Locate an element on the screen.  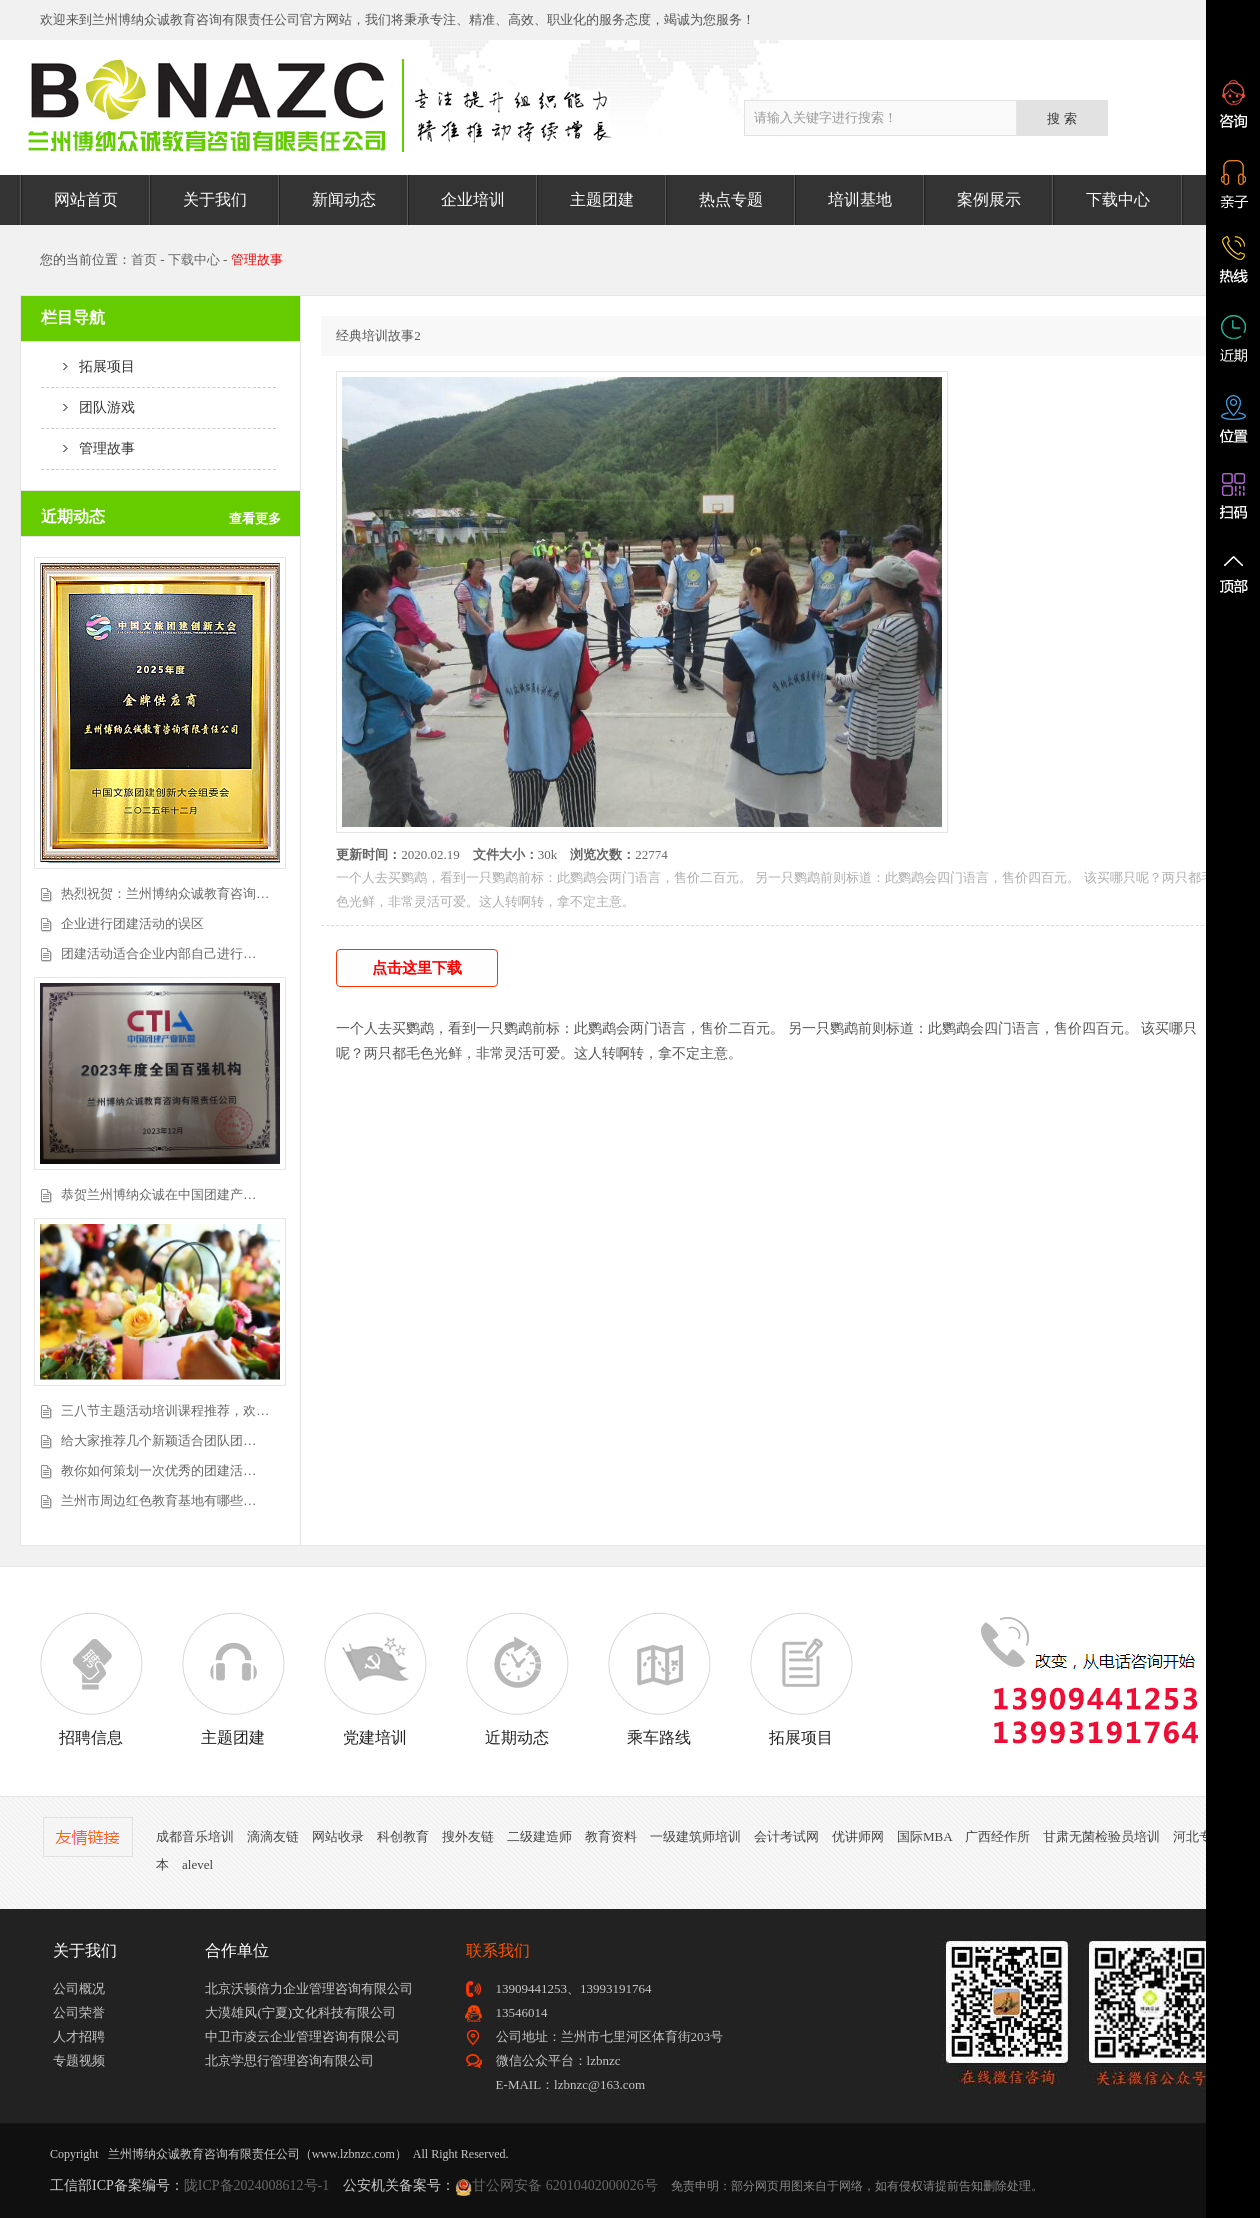
北京沃顿倍力企业管理咨询有限公司 is located at coordinates (309, 1988).